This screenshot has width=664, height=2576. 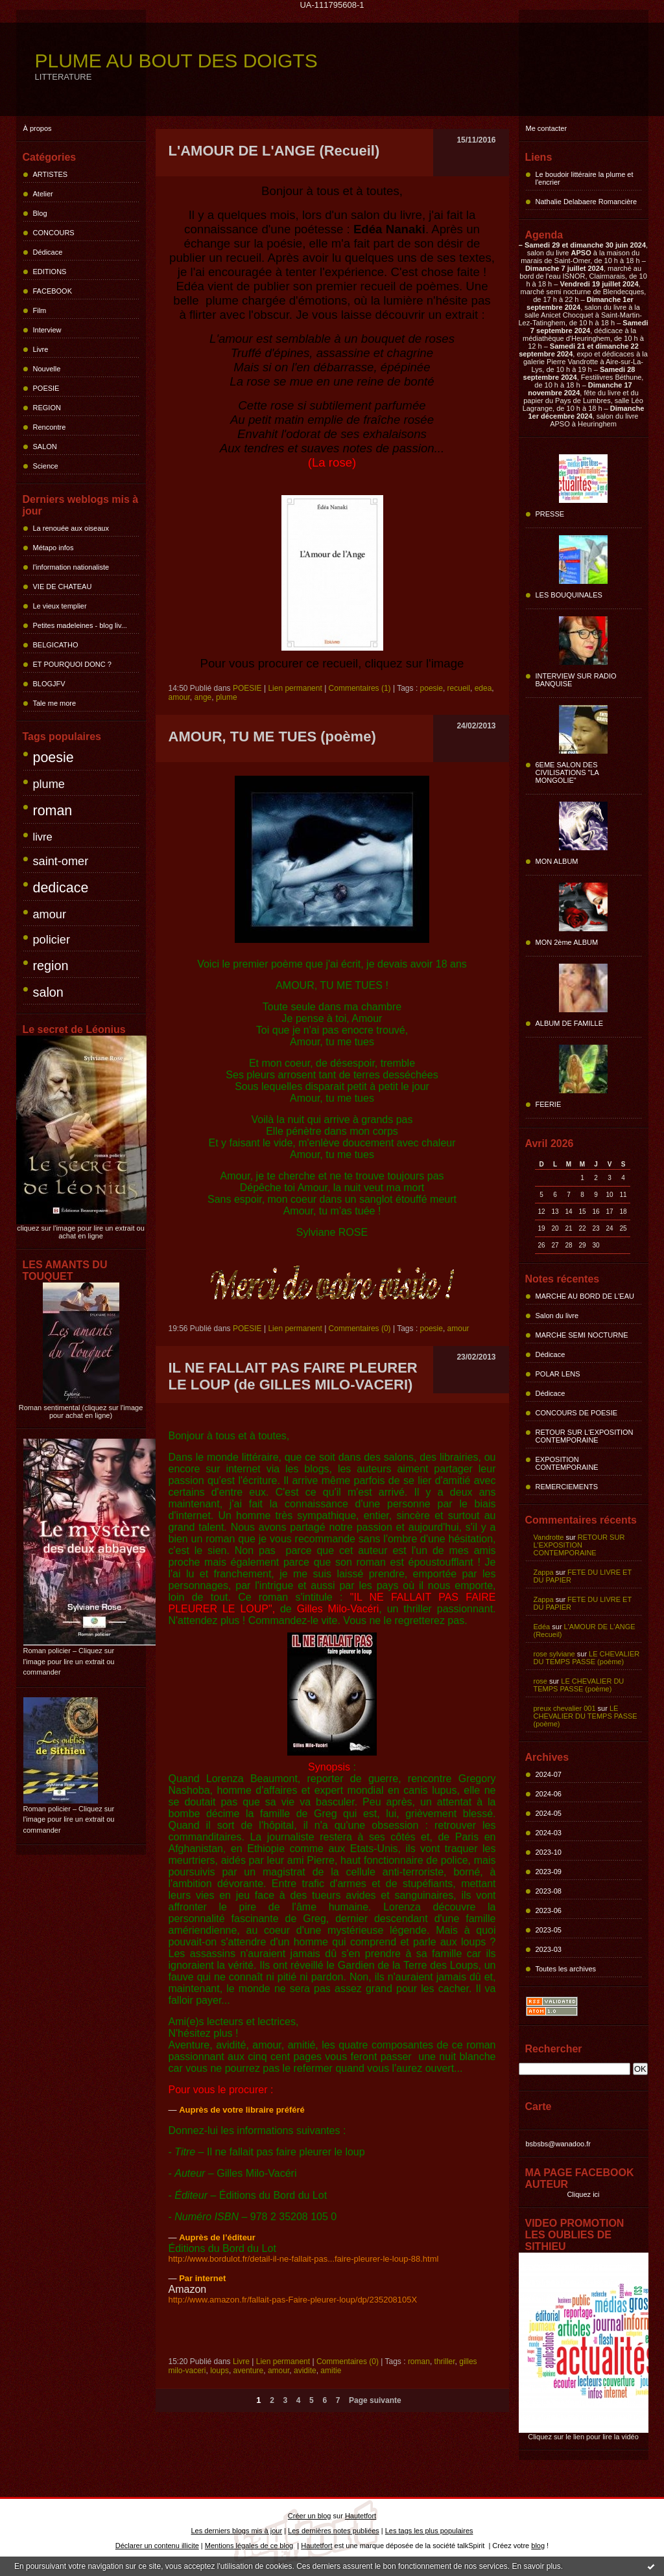 What do you see at coordinates (80, 625) in the screenshot?
I see `Petites madeleines - blog liv...` at bounding box center [80, 625].